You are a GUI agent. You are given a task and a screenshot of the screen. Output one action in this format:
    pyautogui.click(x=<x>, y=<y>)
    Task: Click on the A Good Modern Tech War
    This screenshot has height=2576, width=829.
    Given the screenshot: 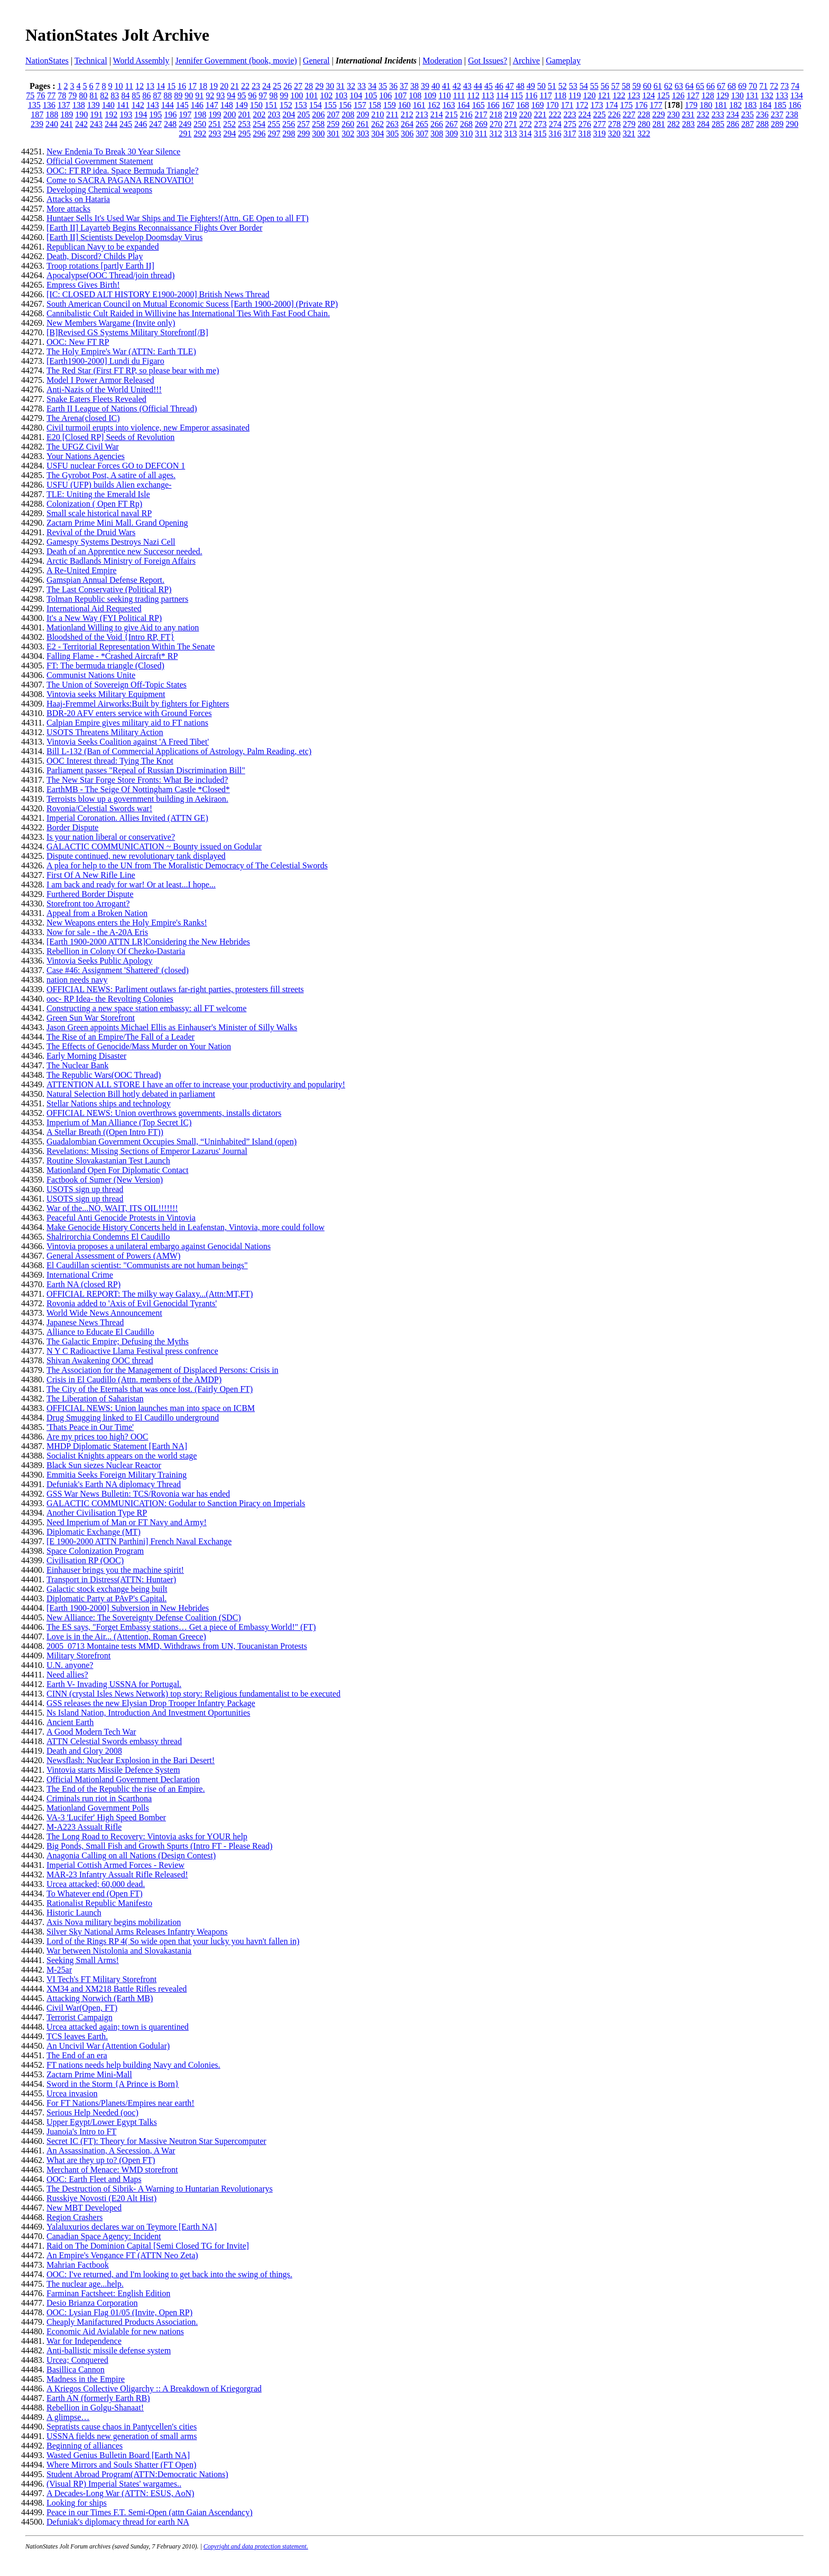 What is the action you would take?
    pyautogui.click(x=91, y=1731)
    